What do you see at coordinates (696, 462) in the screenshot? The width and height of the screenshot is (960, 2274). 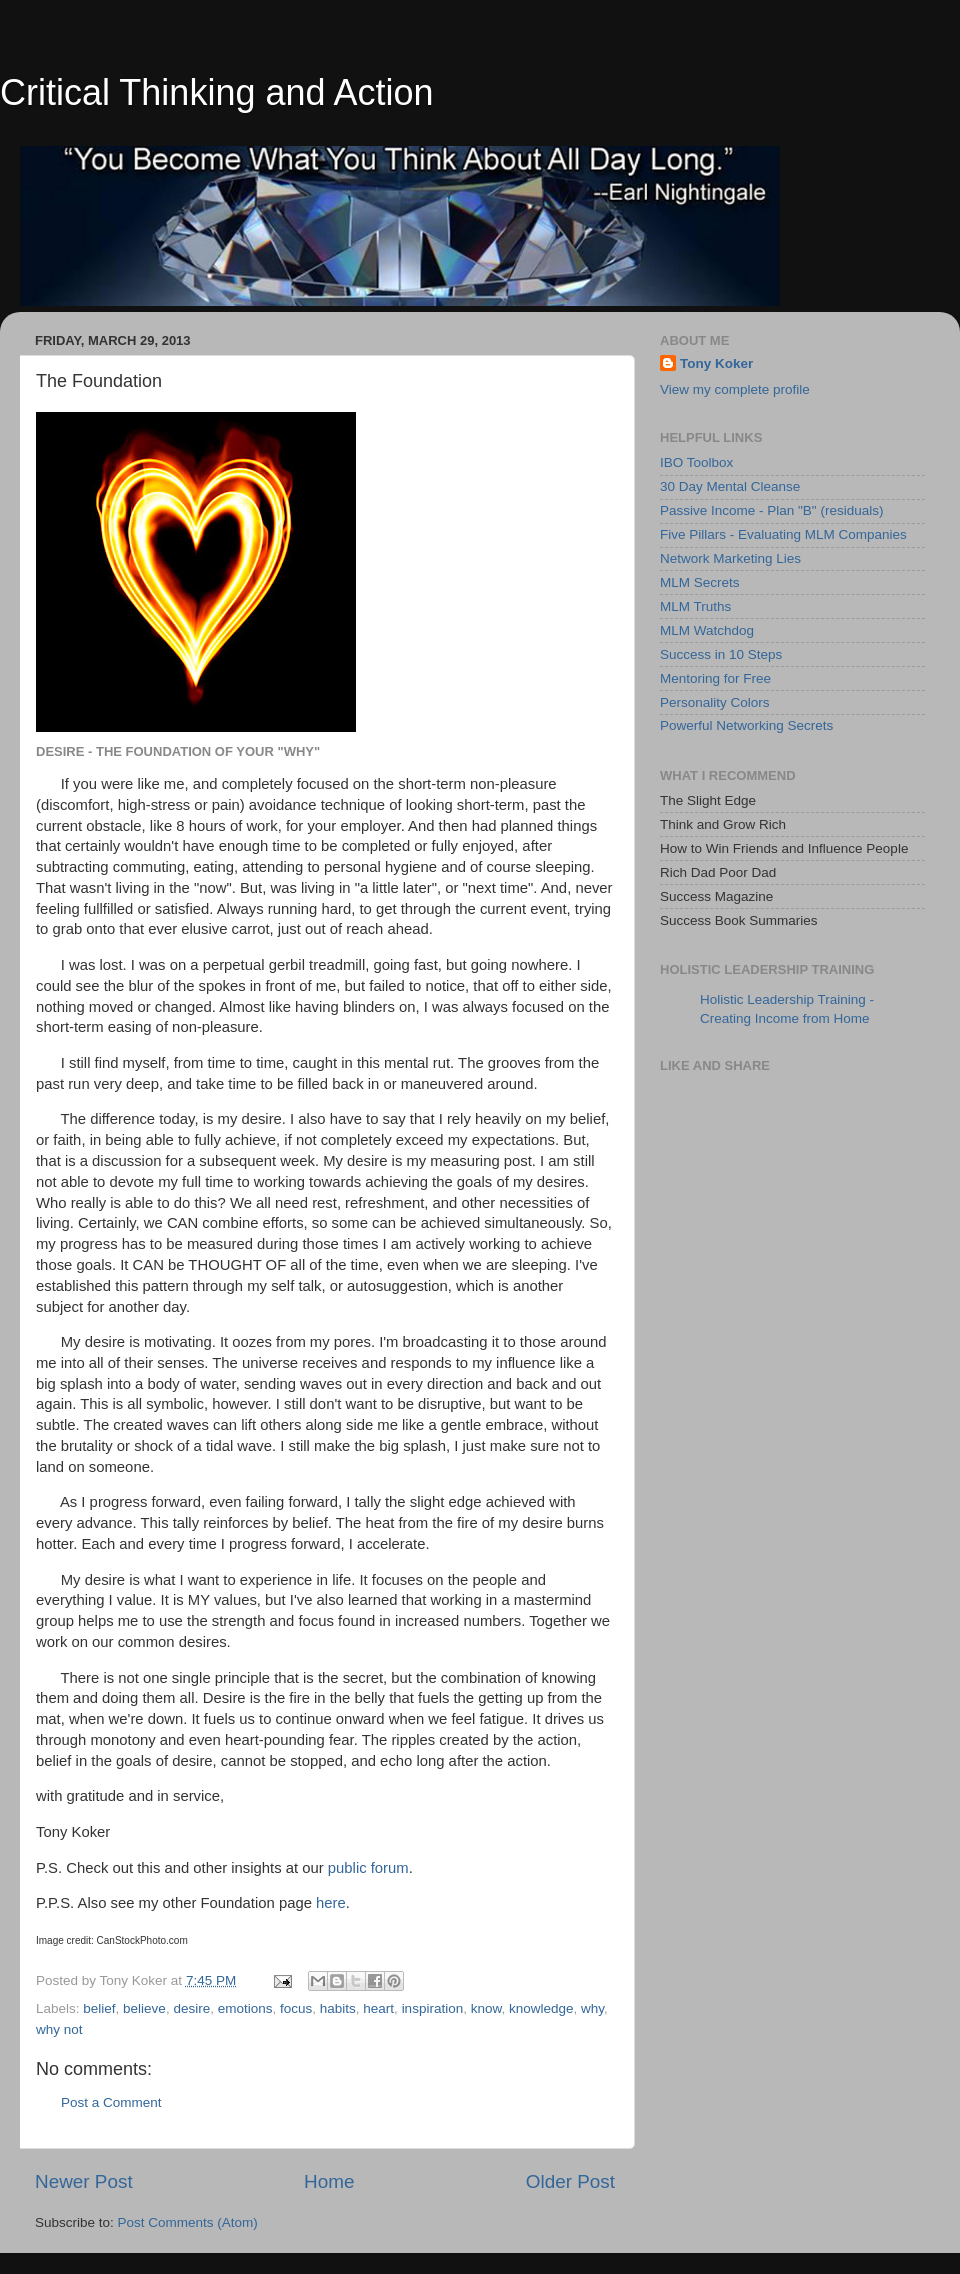 I see `IBO Toolbox` at bounding box center [696, 462].